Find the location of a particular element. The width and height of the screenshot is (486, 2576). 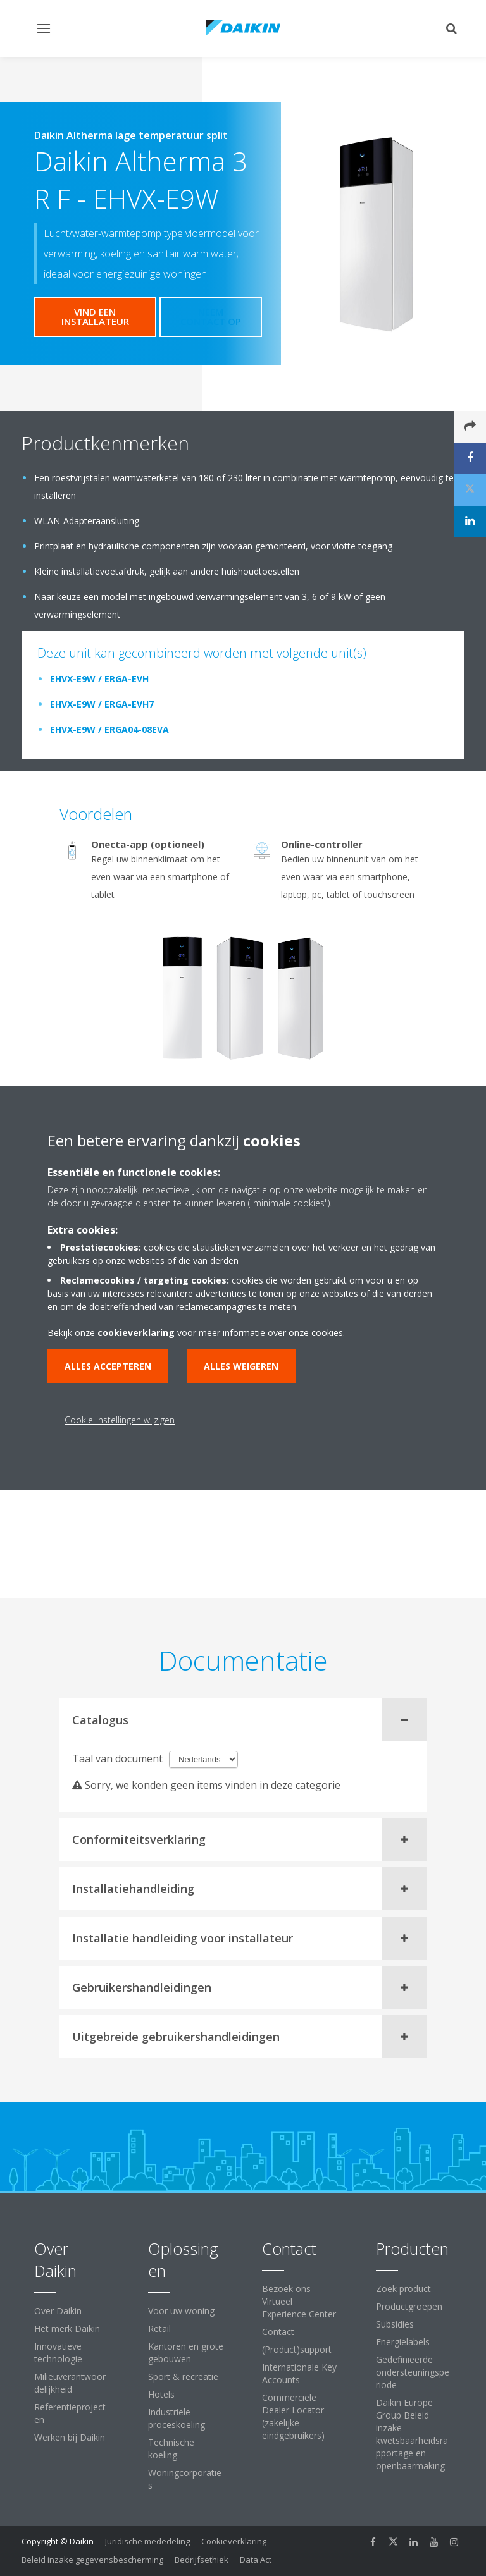

(Product)support is located at coordinates (297, 2349).